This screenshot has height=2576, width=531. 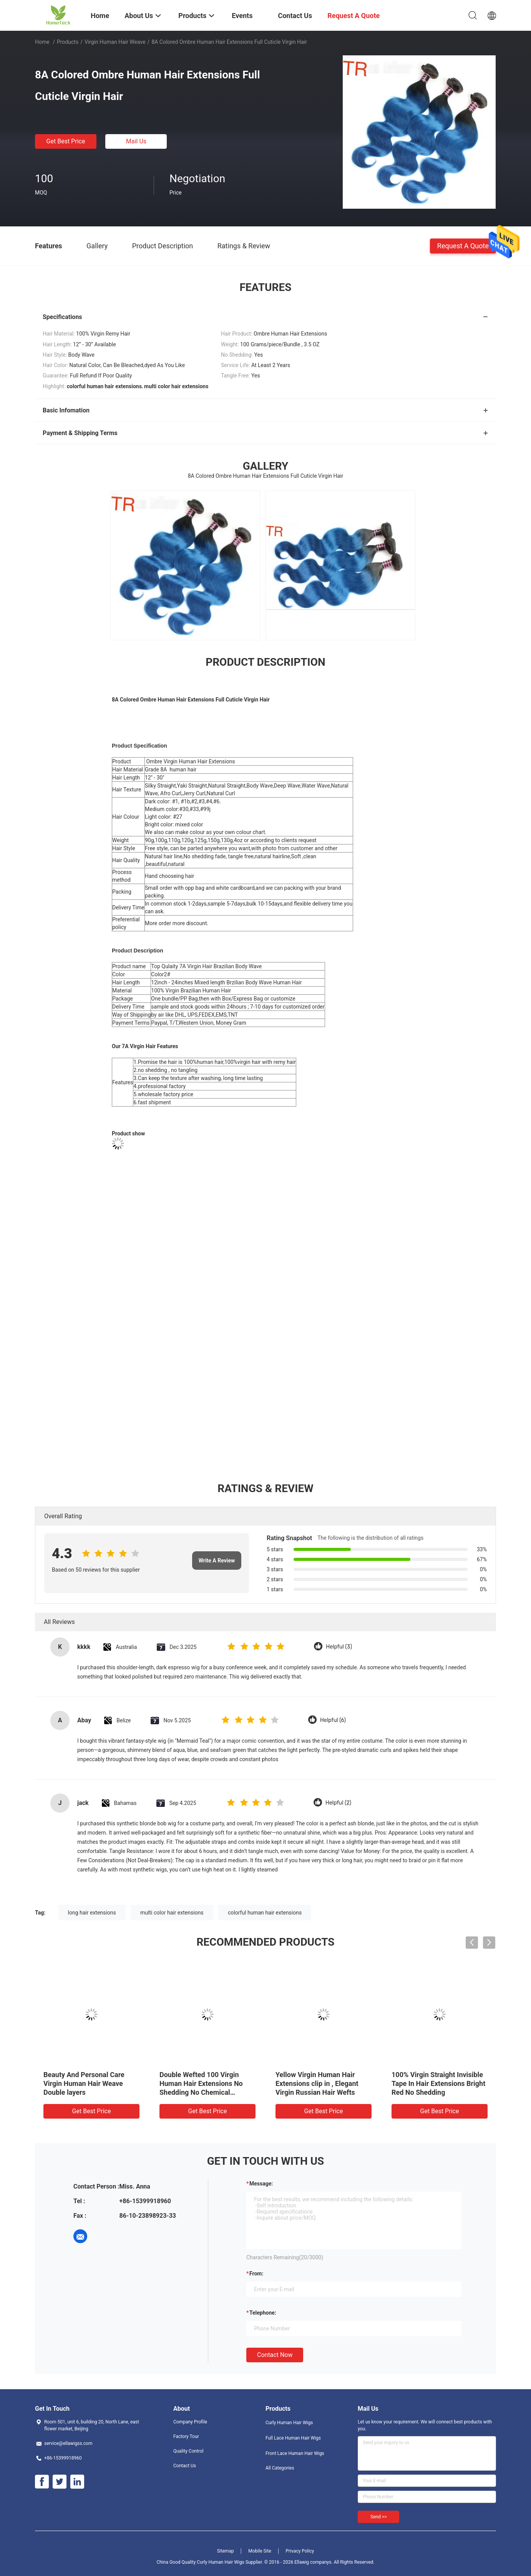 I want to click on Virgin Human Hair Weave, so click(x=115, y=42).